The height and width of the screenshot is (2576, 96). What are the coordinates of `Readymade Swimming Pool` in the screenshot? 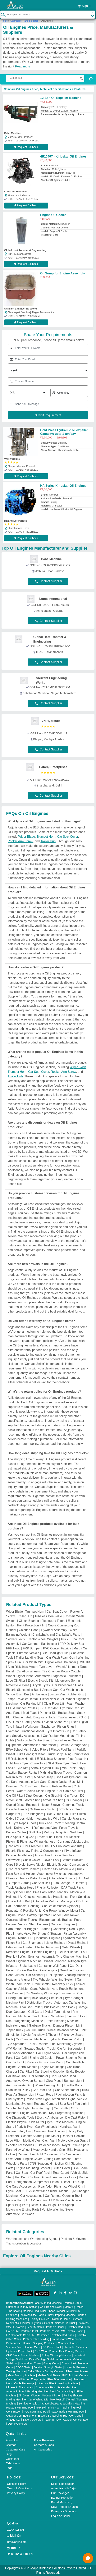 It's located at (68, 2411).